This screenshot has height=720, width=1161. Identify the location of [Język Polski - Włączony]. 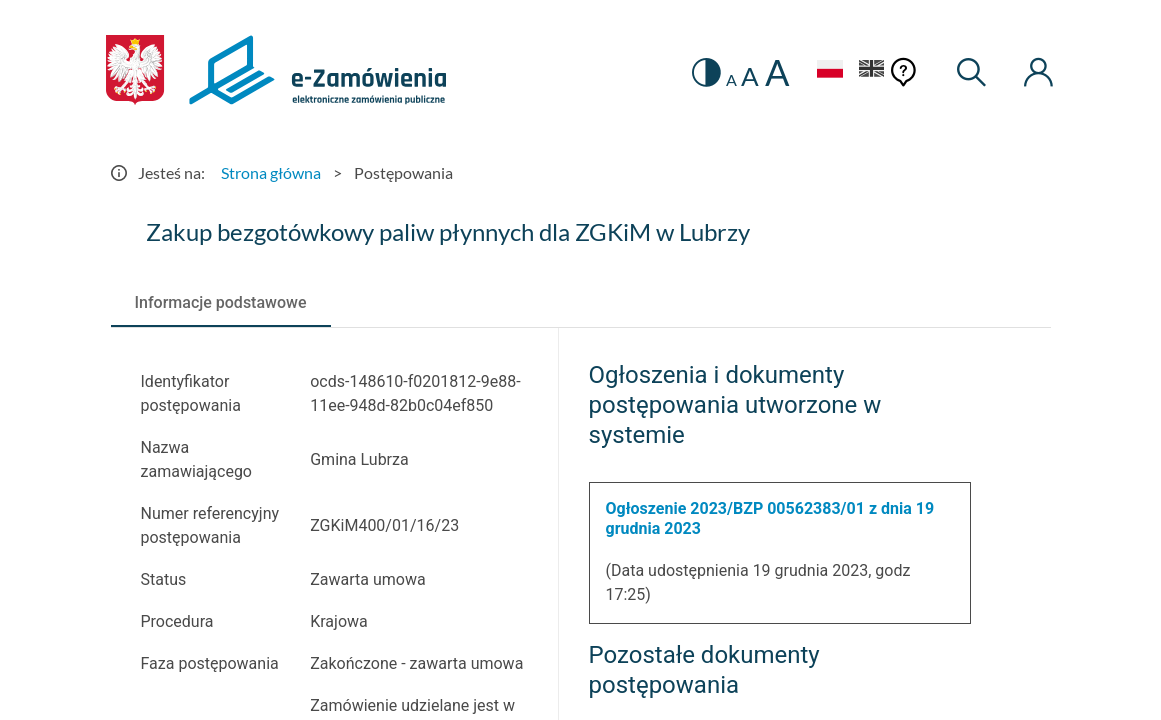
(830, 71).